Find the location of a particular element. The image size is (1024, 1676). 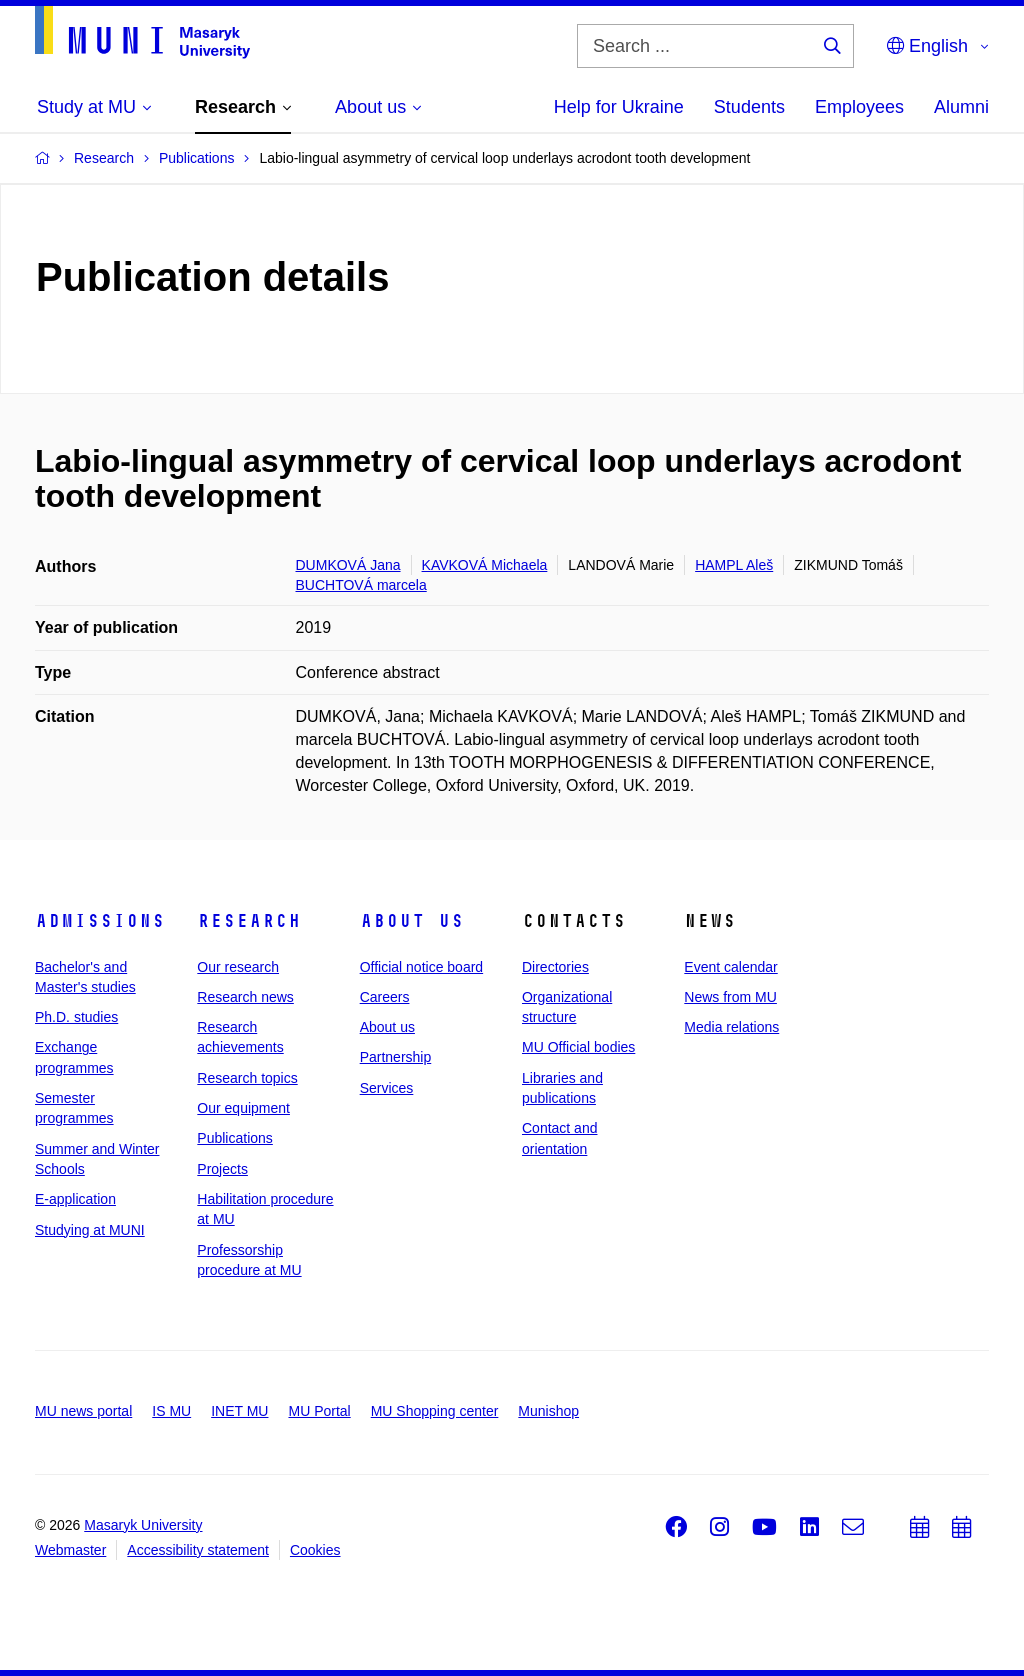

Ph.D. studies is located at coordinates (76, 1017).